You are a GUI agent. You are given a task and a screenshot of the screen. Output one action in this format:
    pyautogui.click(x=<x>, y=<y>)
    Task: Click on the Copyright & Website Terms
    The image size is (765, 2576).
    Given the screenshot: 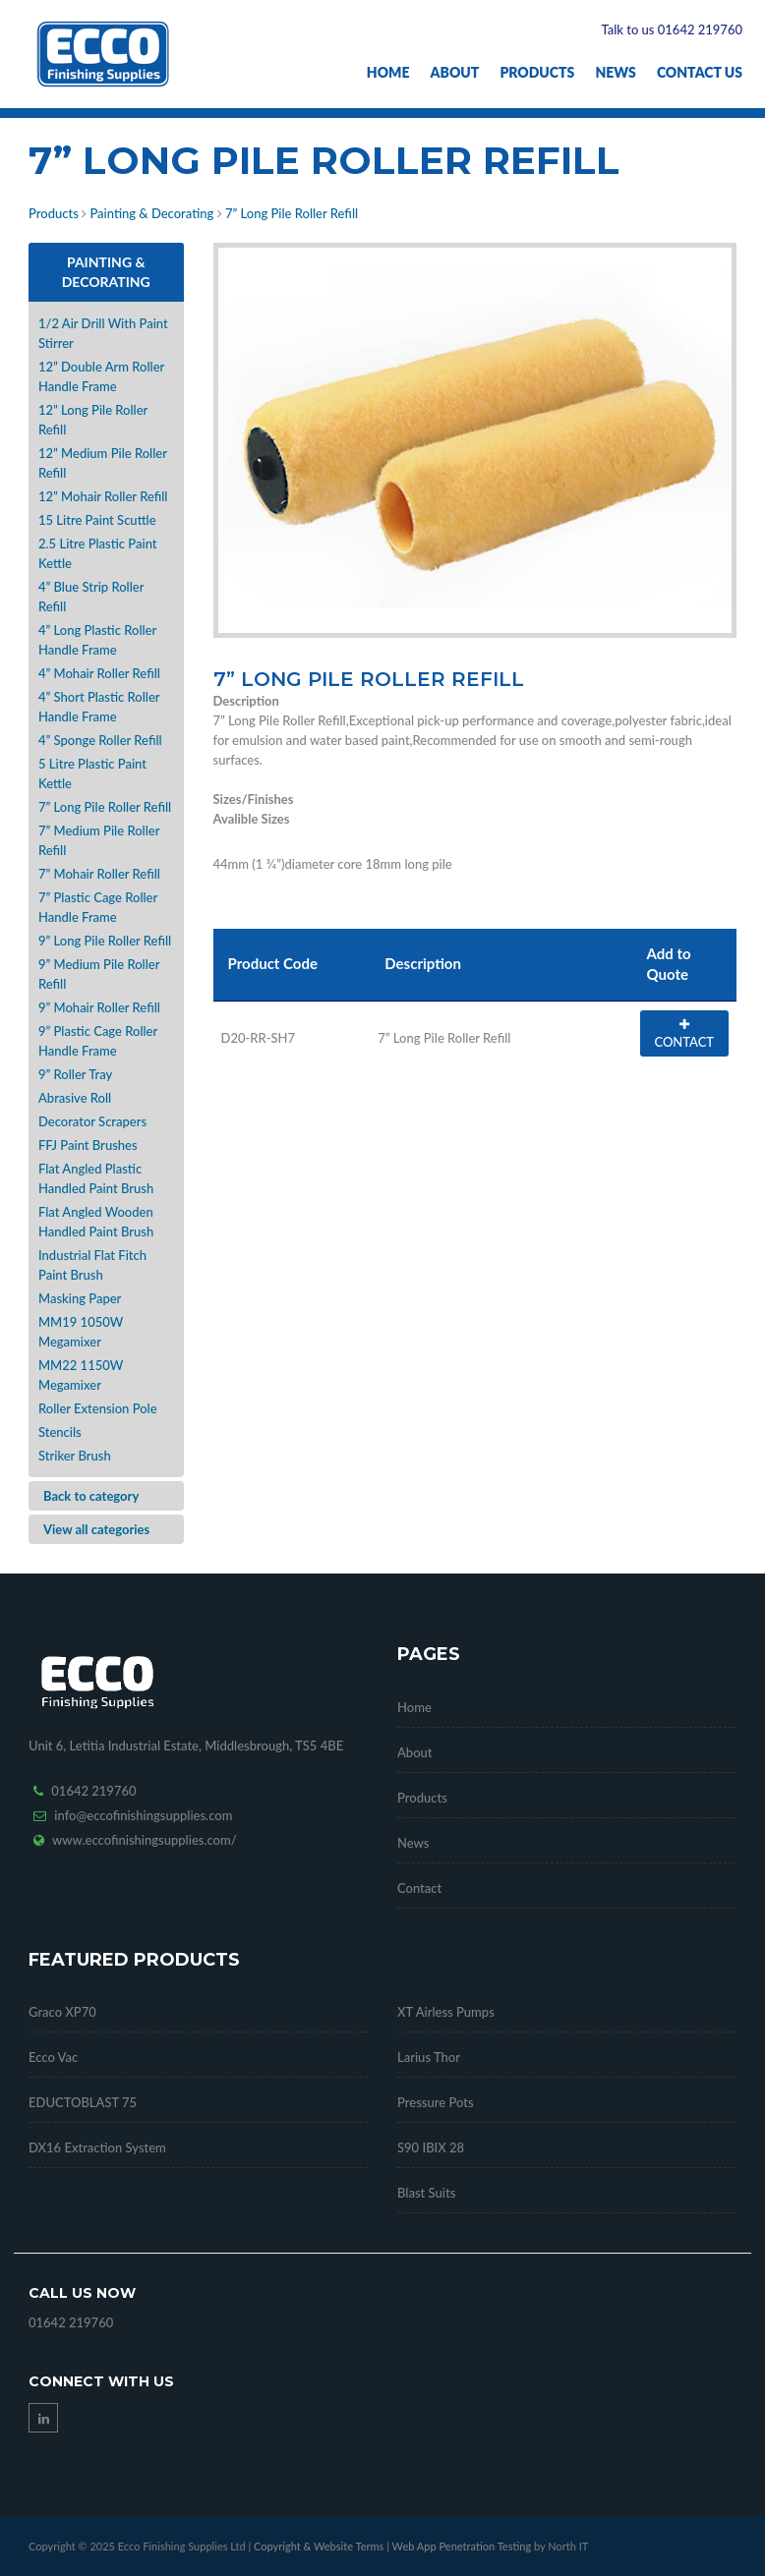 What is the action you would take?
    pyautogui.click(x=318, y=2546)
    